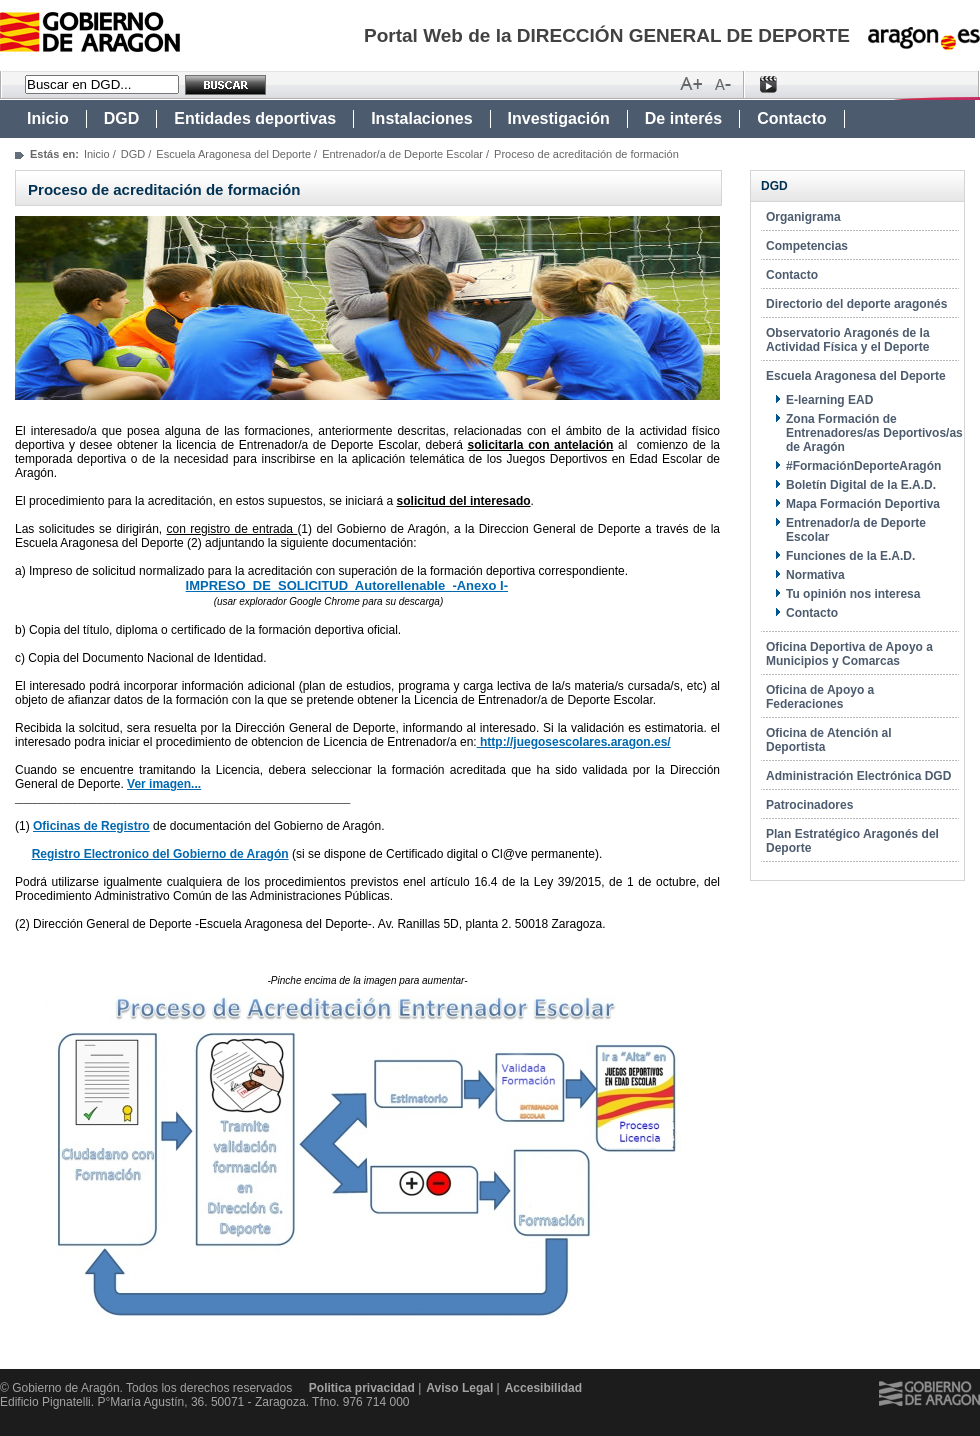 The width and height of the screenshot is (980, 1436). Describe the element at coordinates (402, 154) in the screenshot. I see `Entrenador/a de Deporte Escolar` at that location.